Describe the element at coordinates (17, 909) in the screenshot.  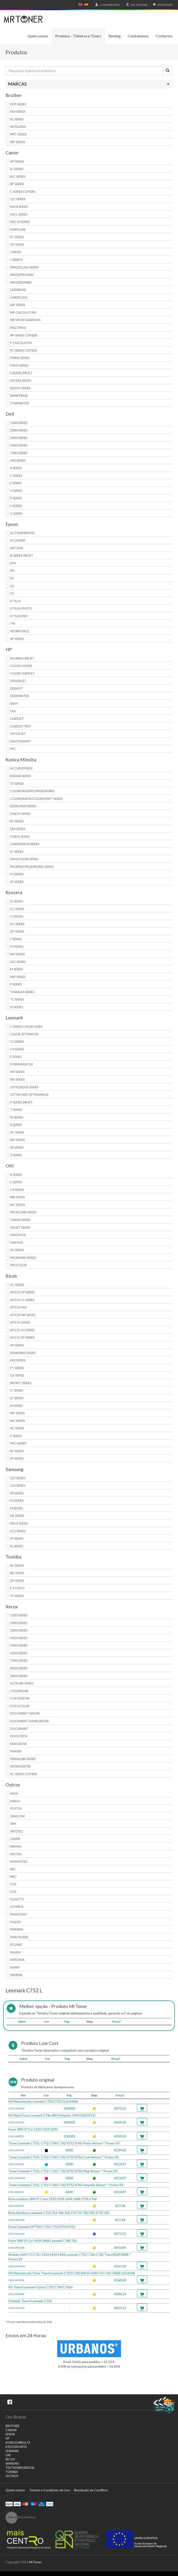
I see `CC Series` at that location.